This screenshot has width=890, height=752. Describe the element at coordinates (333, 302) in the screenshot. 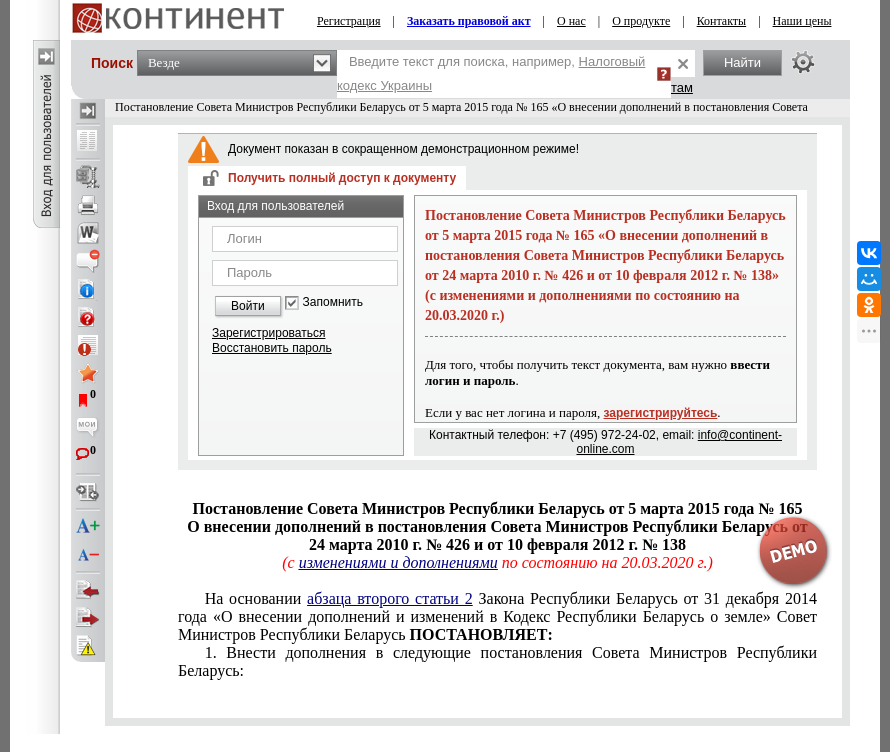

I see `Запомнить` at that location.